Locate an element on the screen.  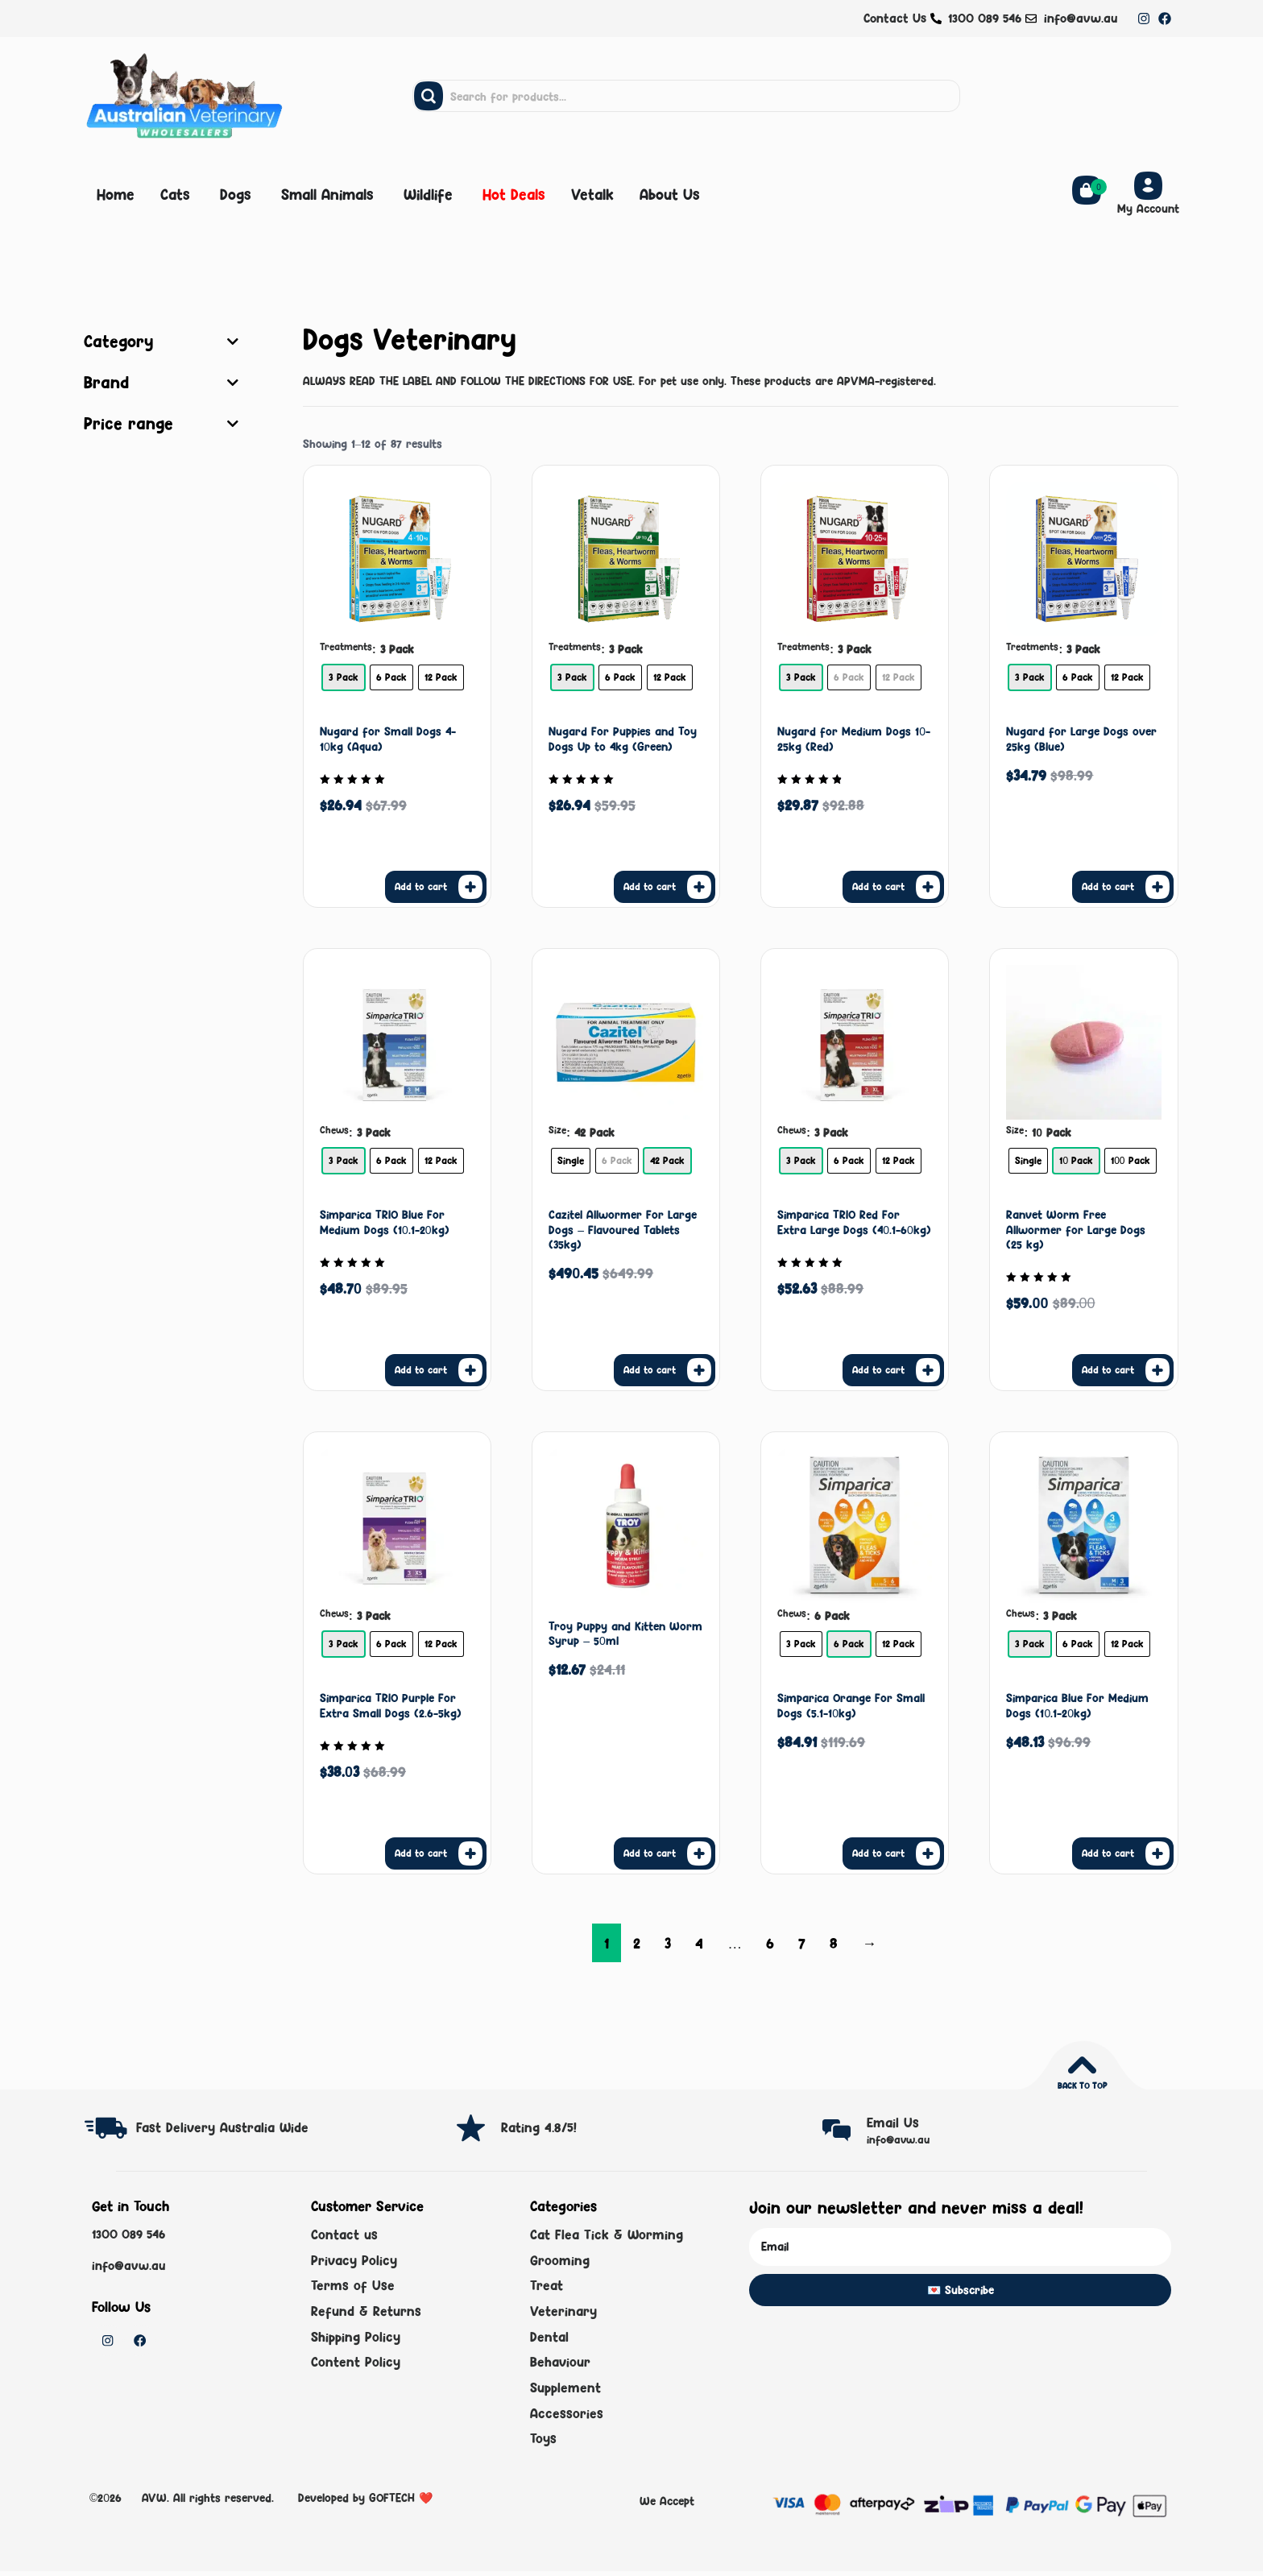
[radio] is located at coordinates (343, 677).